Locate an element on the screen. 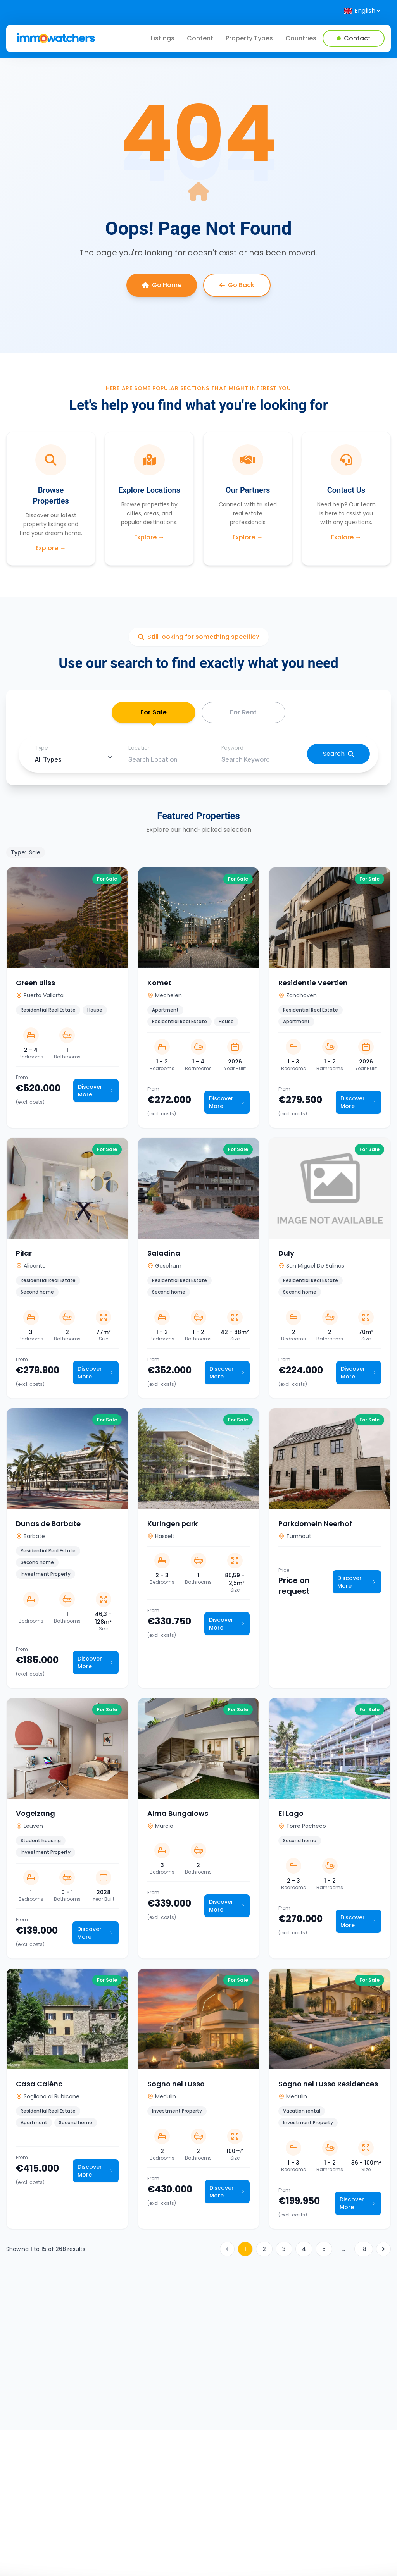  For Sale is located at coordinates (153, 717).